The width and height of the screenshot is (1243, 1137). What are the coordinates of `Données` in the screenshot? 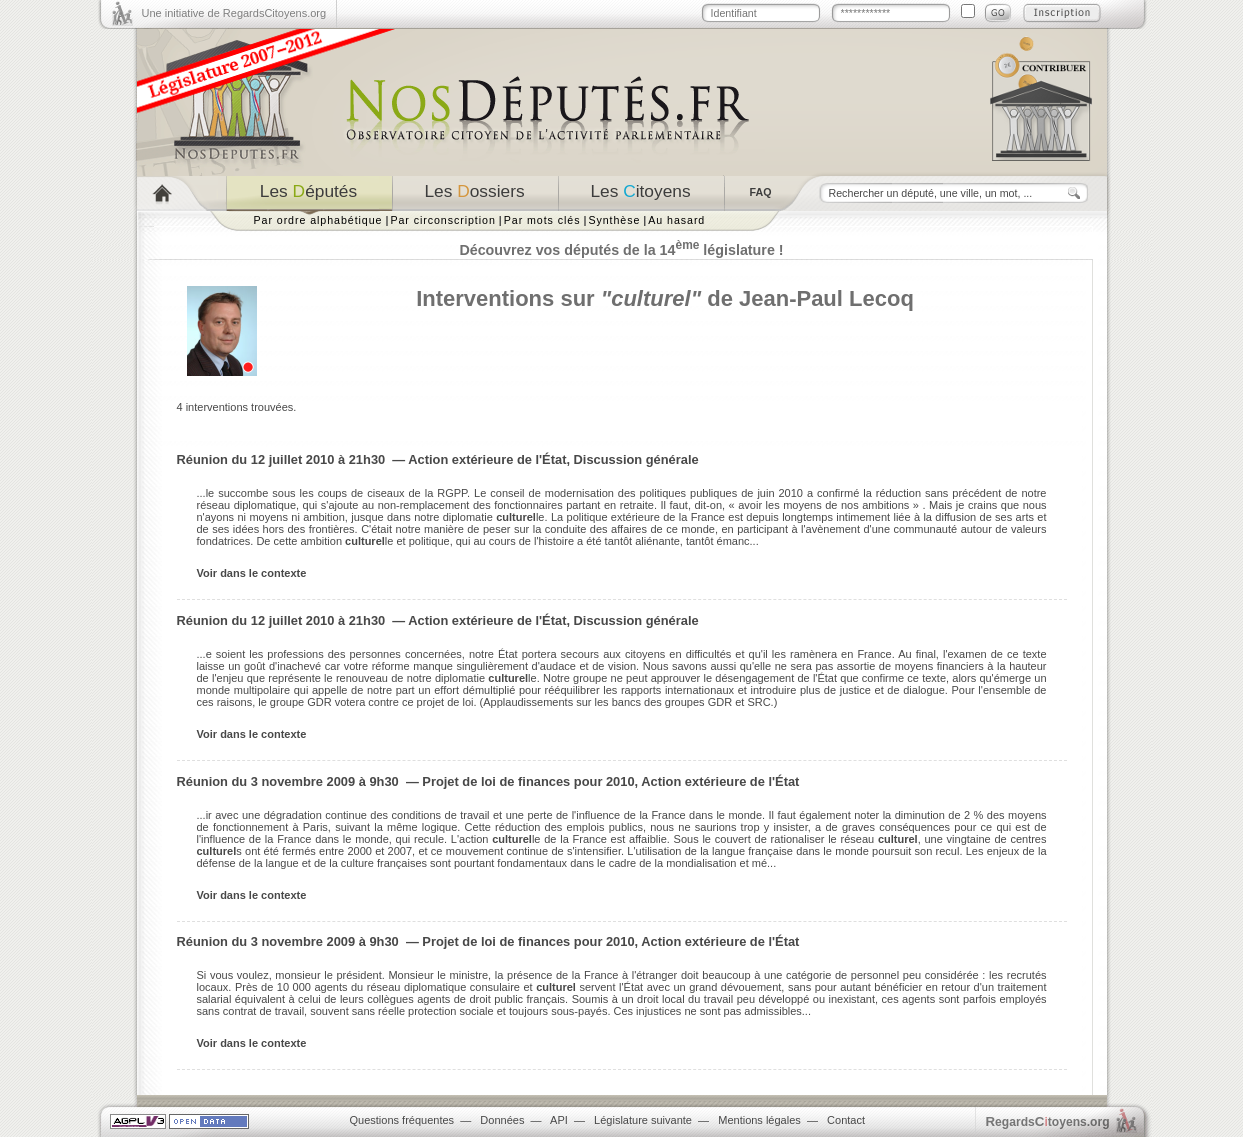 It's located at (502, 1120).